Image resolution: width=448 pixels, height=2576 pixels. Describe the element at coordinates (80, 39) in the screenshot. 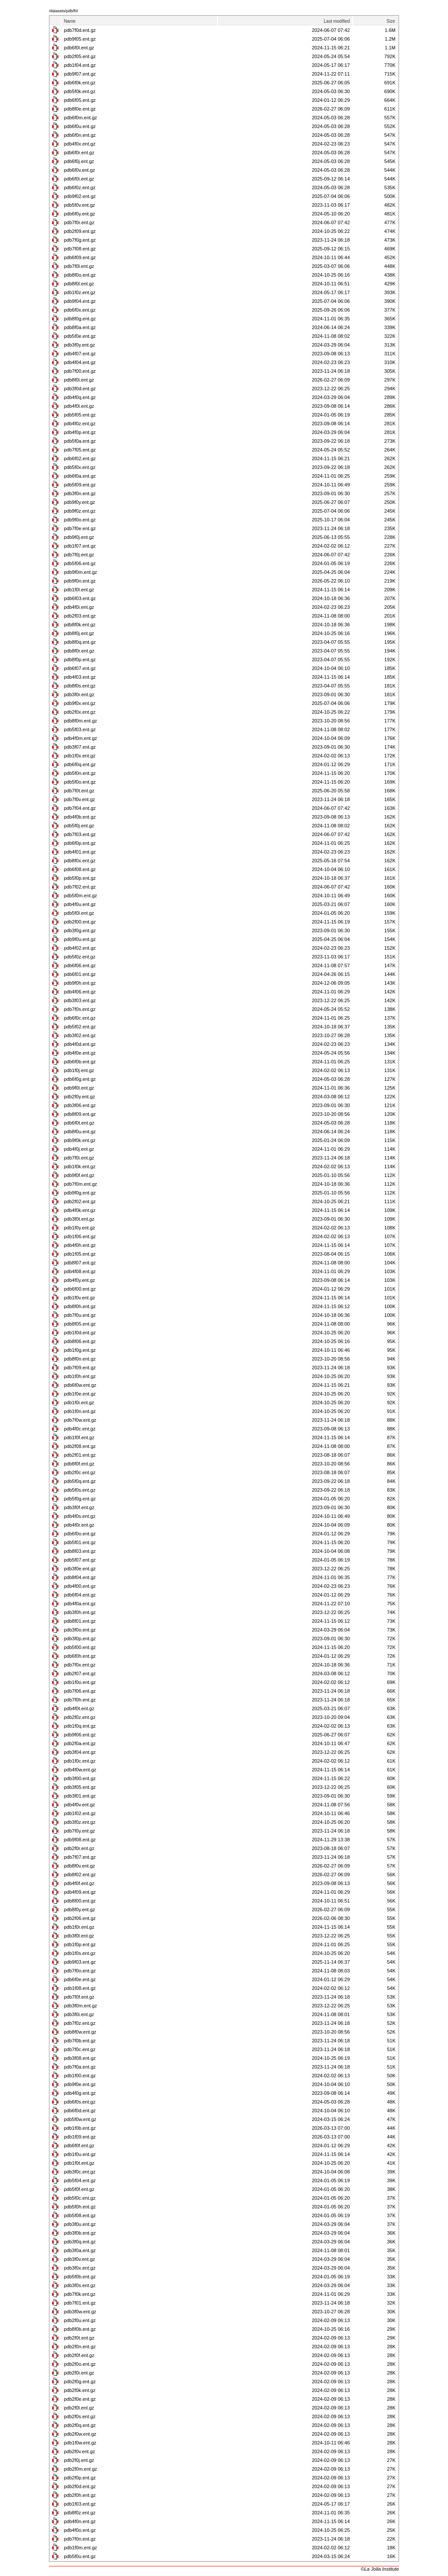

I see `pdb9f05.ent.gz` at that location.